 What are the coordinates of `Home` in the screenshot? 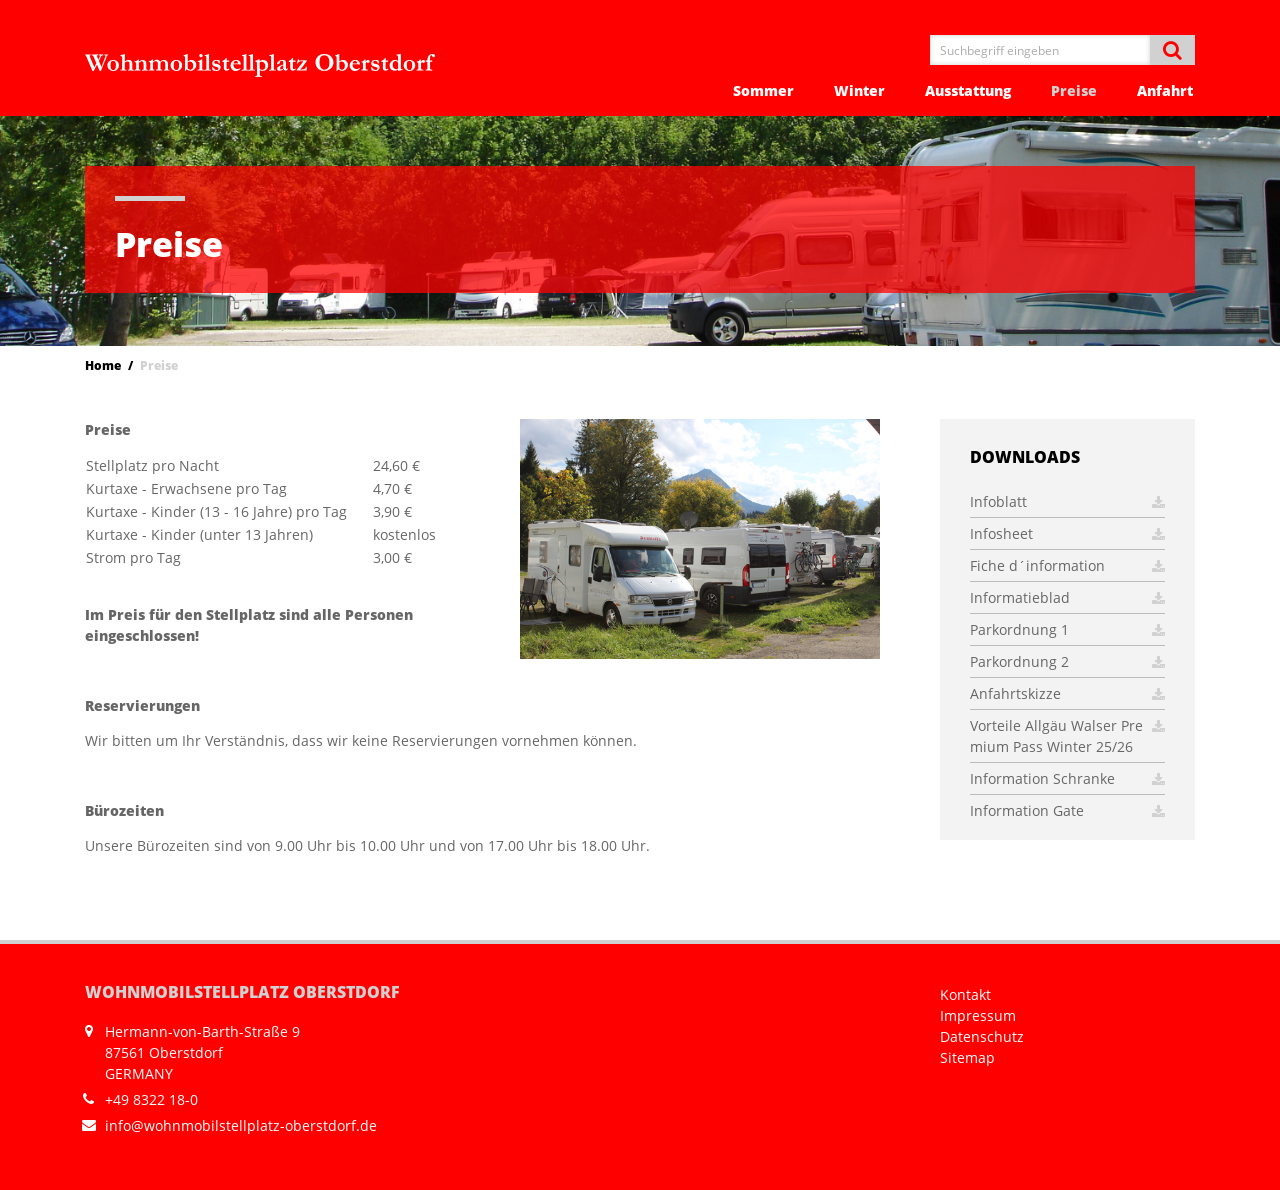 It's located at (103, 365).